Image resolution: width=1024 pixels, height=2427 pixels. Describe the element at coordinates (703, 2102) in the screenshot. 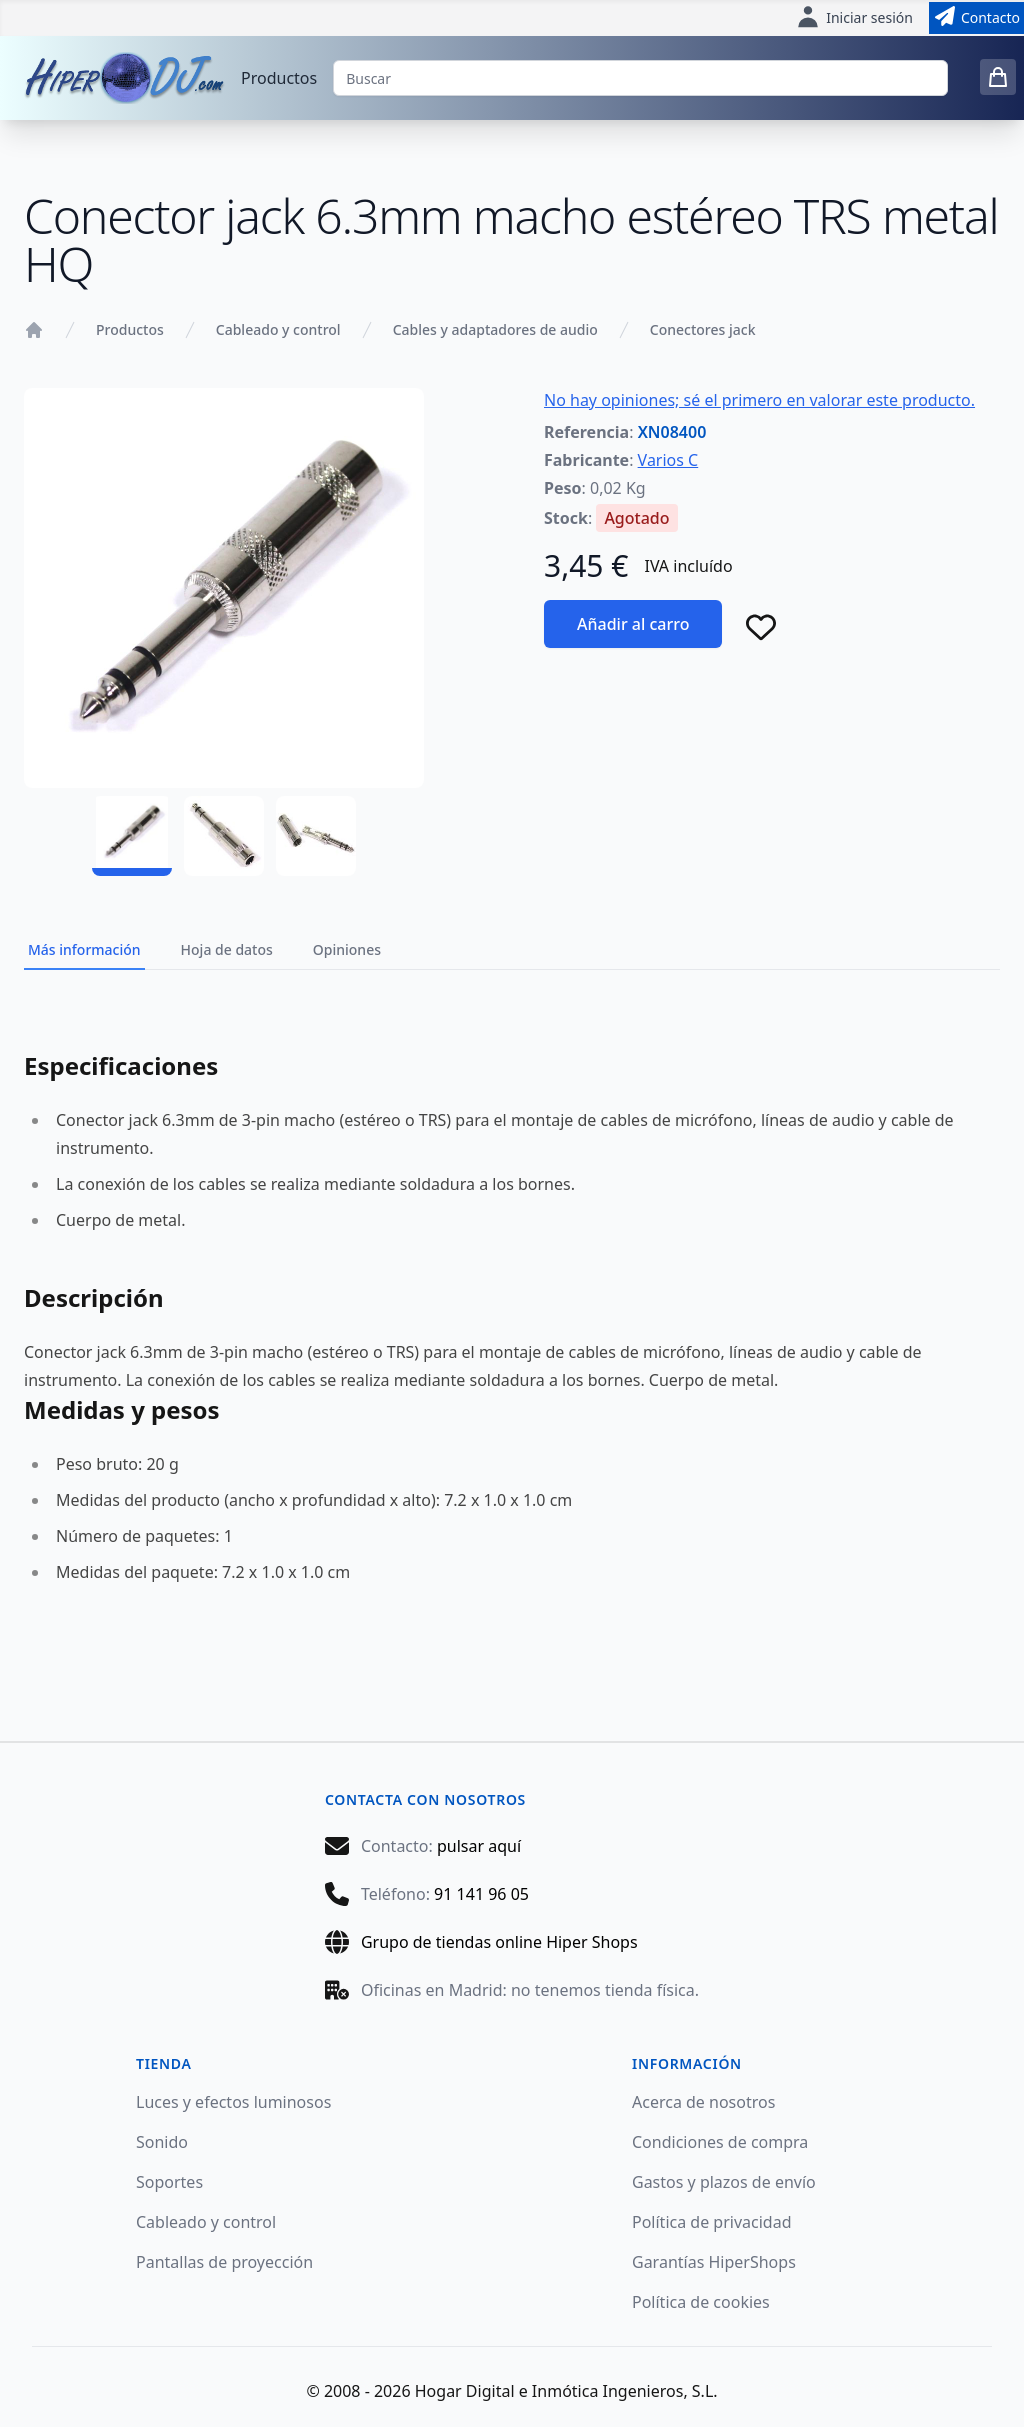

I see `Acerca de nosotros` at that location.